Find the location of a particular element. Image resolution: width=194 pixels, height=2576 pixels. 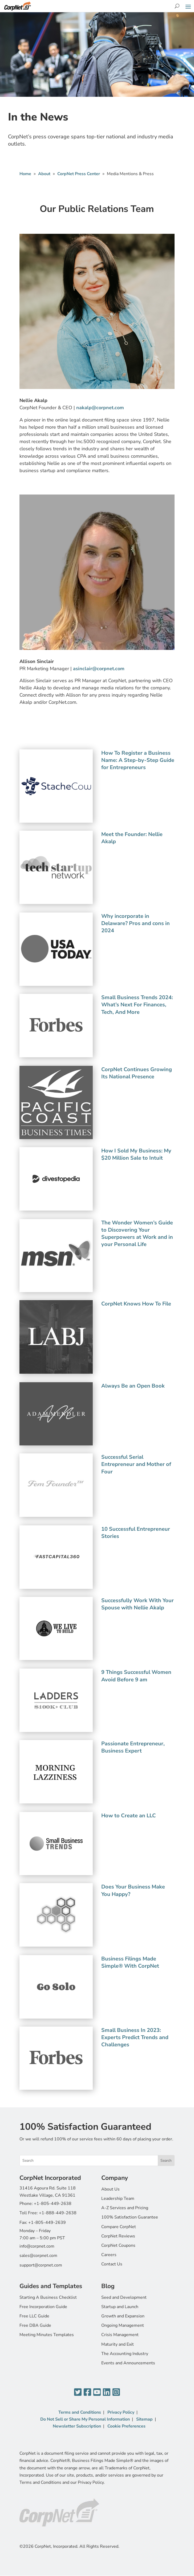

CorpNet Coupons is located at coordinates (118, 2245).